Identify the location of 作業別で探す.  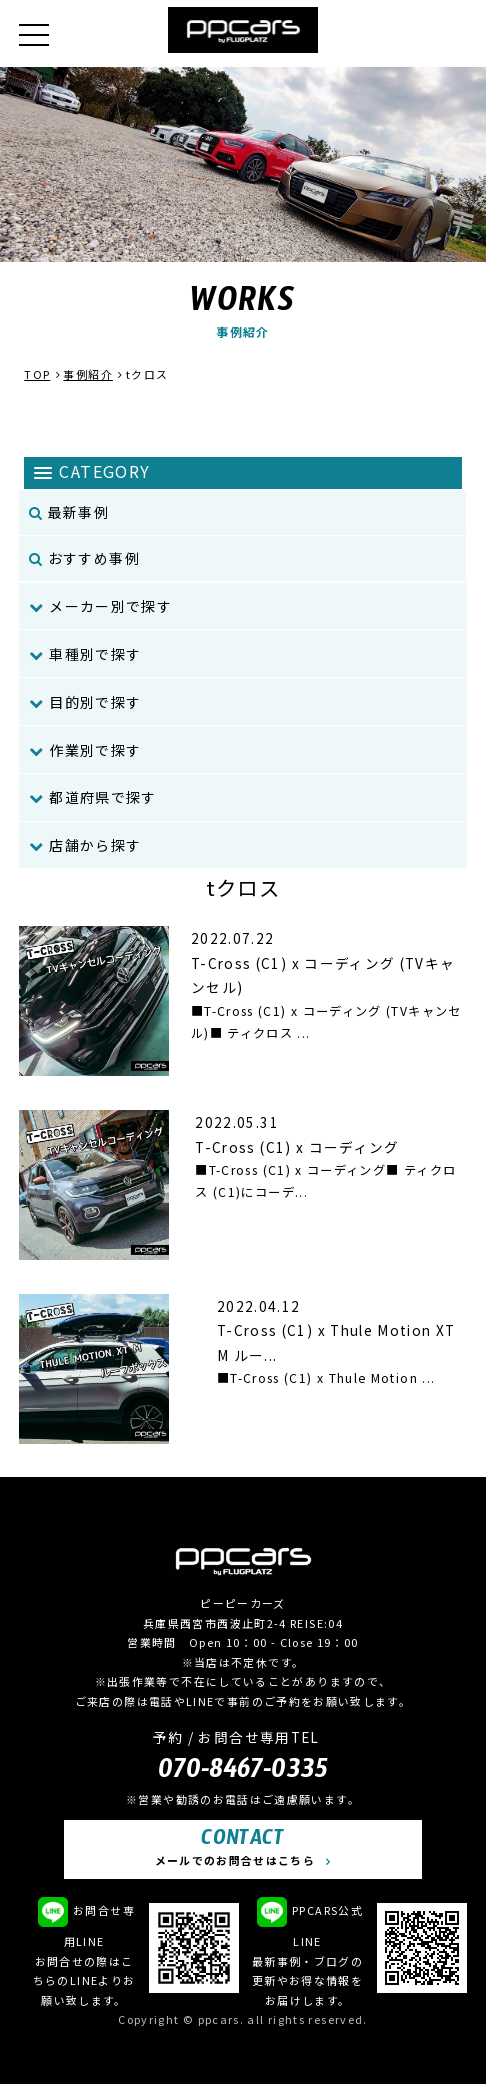
(85, 750).